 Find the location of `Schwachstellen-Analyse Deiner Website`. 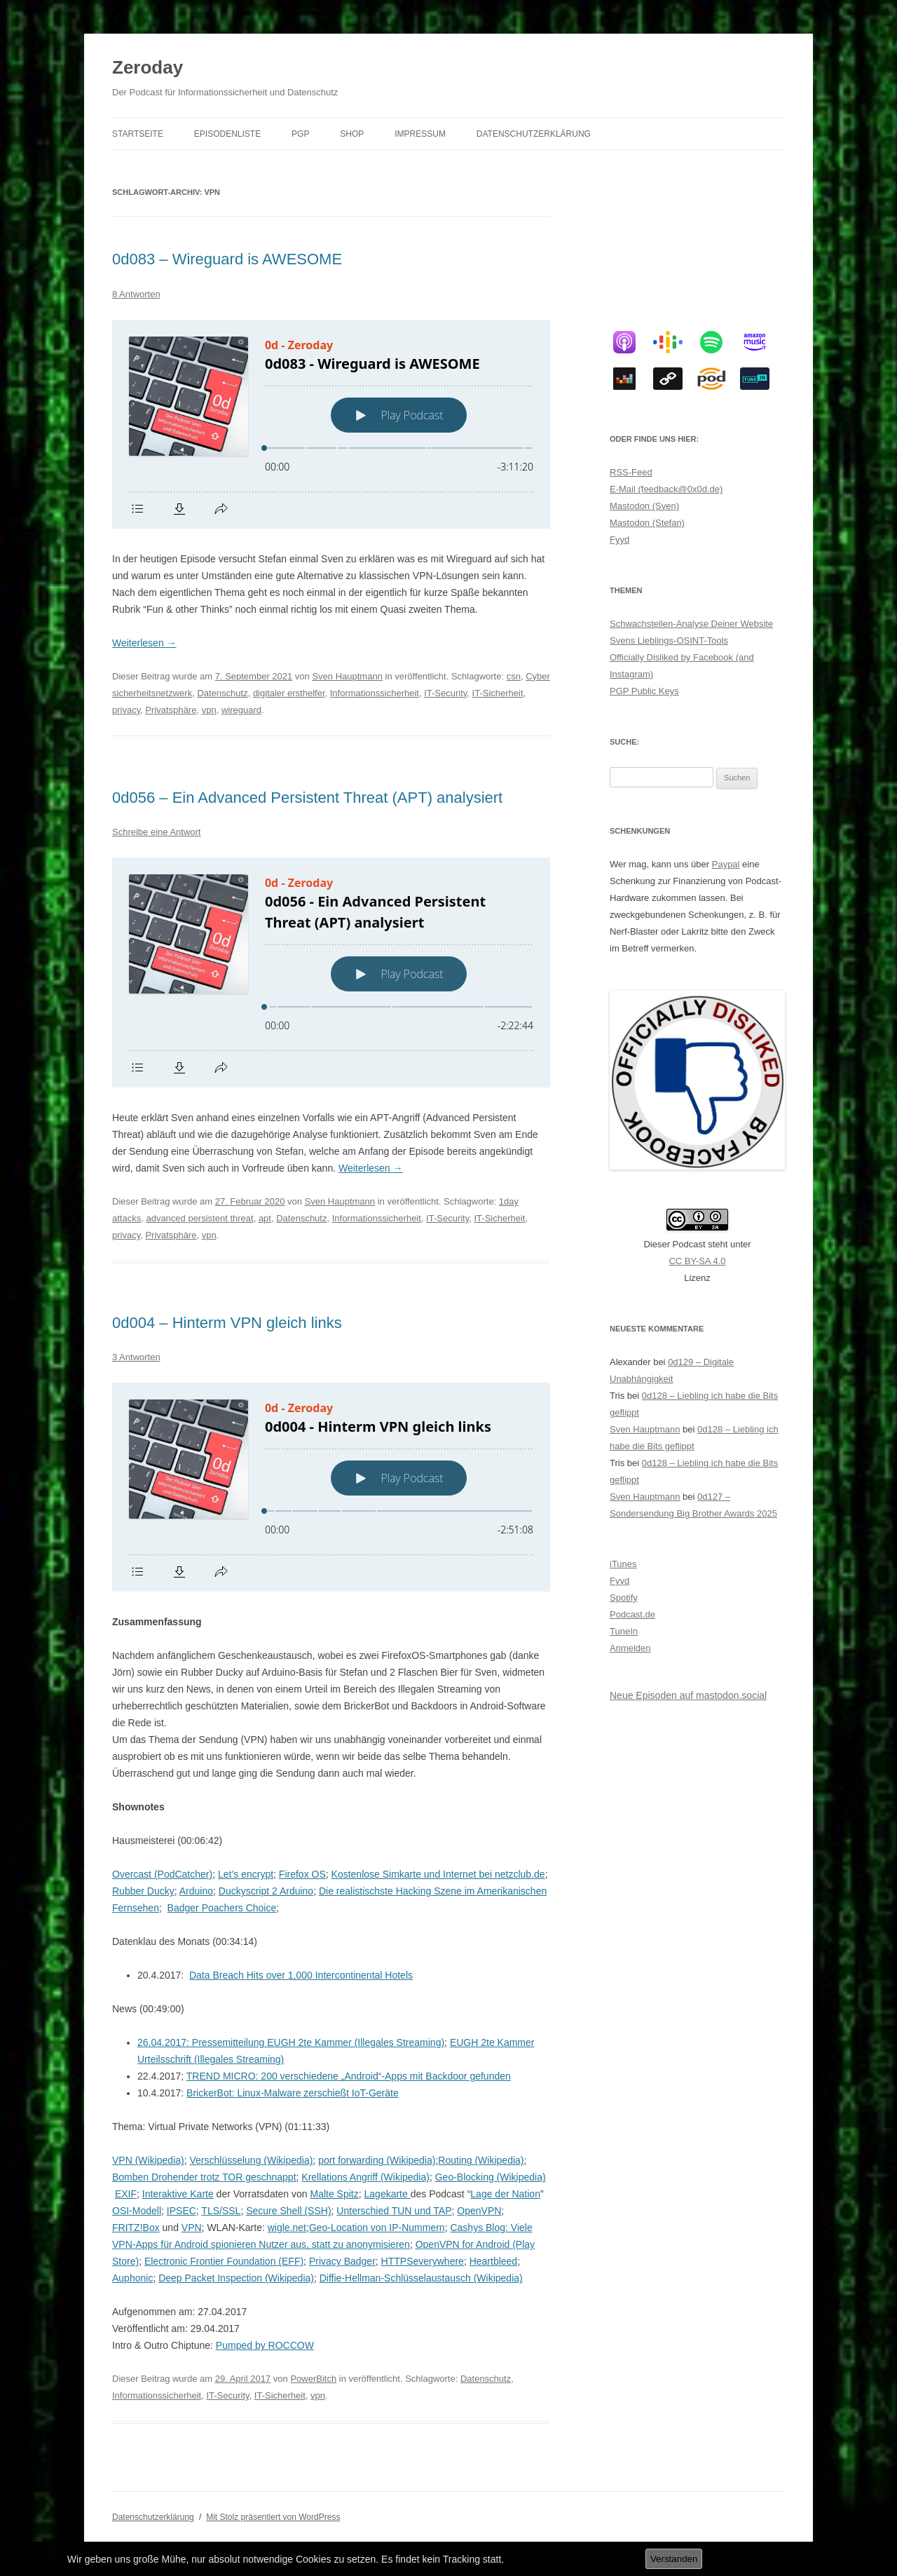

Schwachstellen-Analyse Deiner Website is located at coordinates (691, 623).